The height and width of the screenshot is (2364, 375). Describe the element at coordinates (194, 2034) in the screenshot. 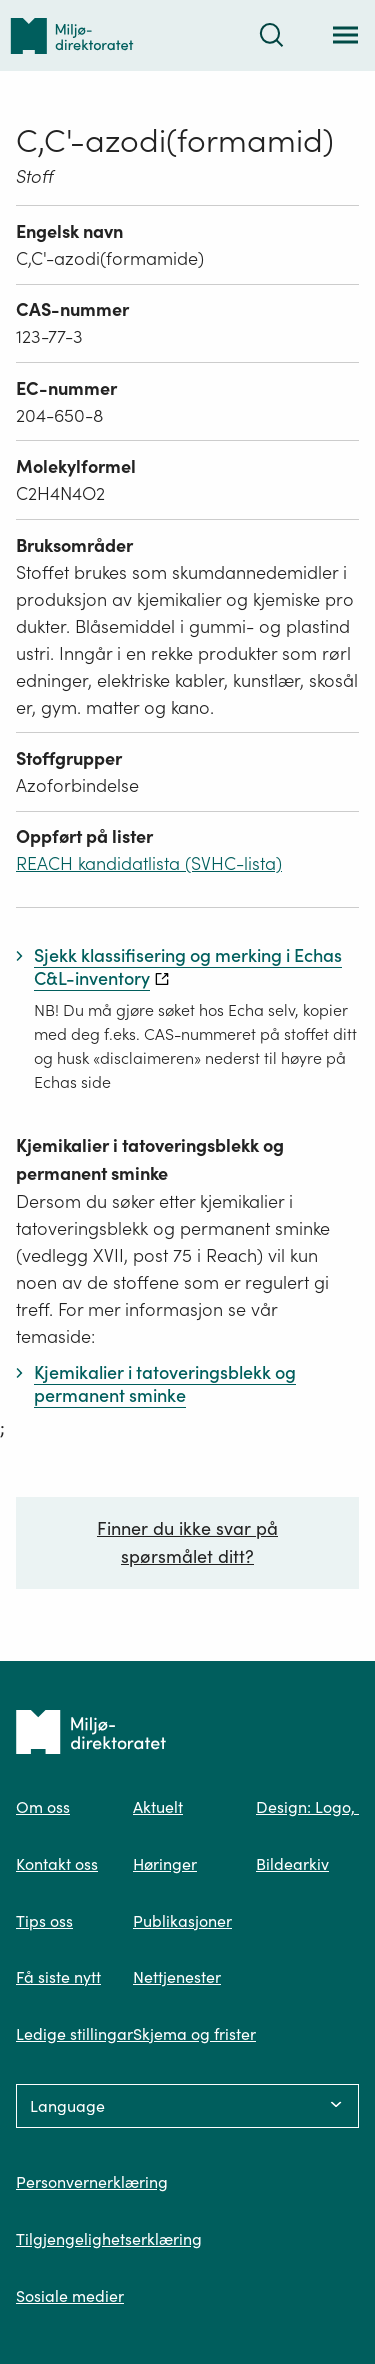

I see `Skjema og frister` at that location.